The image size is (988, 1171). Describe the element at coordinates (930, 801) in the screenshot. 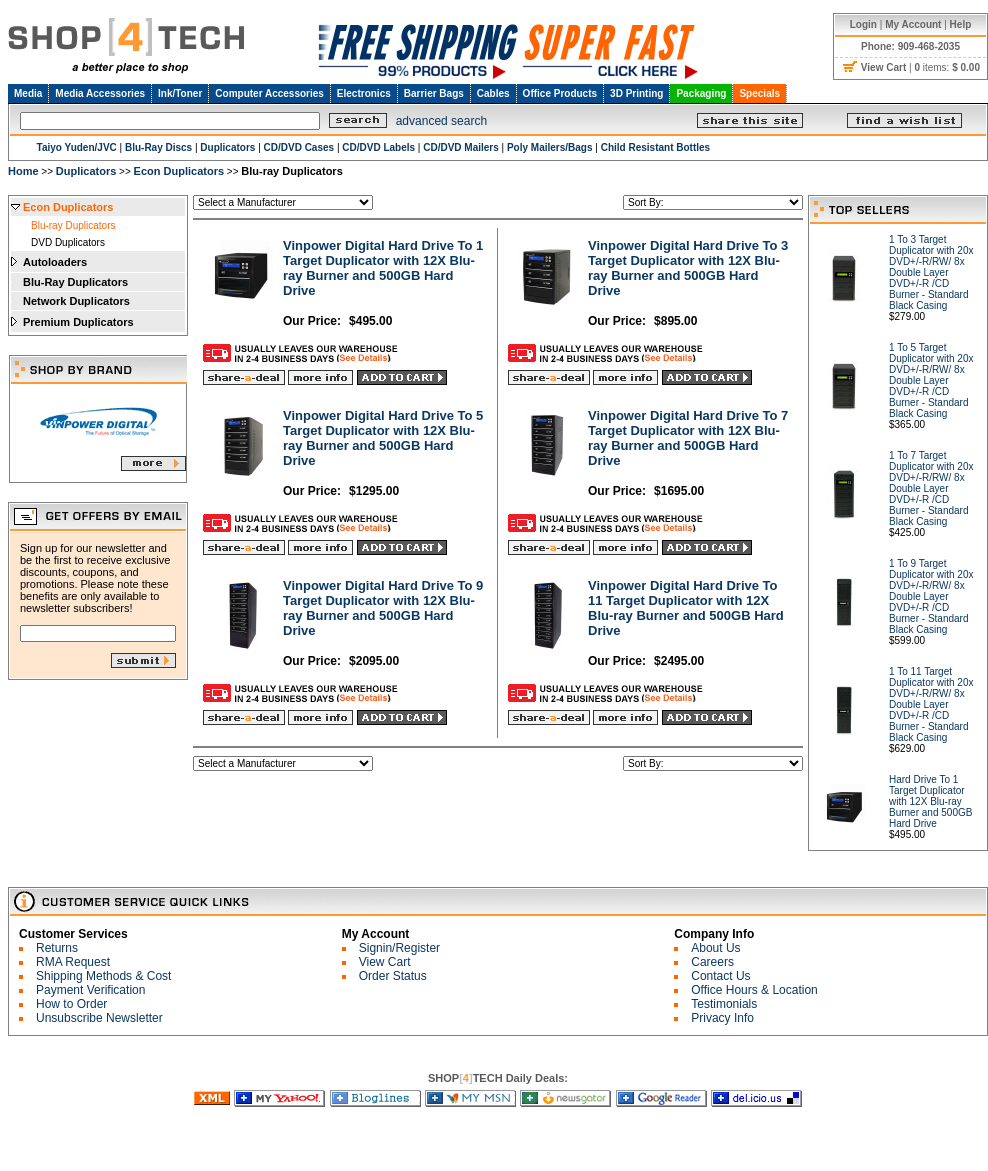

I see `Hard Drive To 1 Target Duplicator with 12X Blu-ray Burner and 500GB Hard Drive` at that location.